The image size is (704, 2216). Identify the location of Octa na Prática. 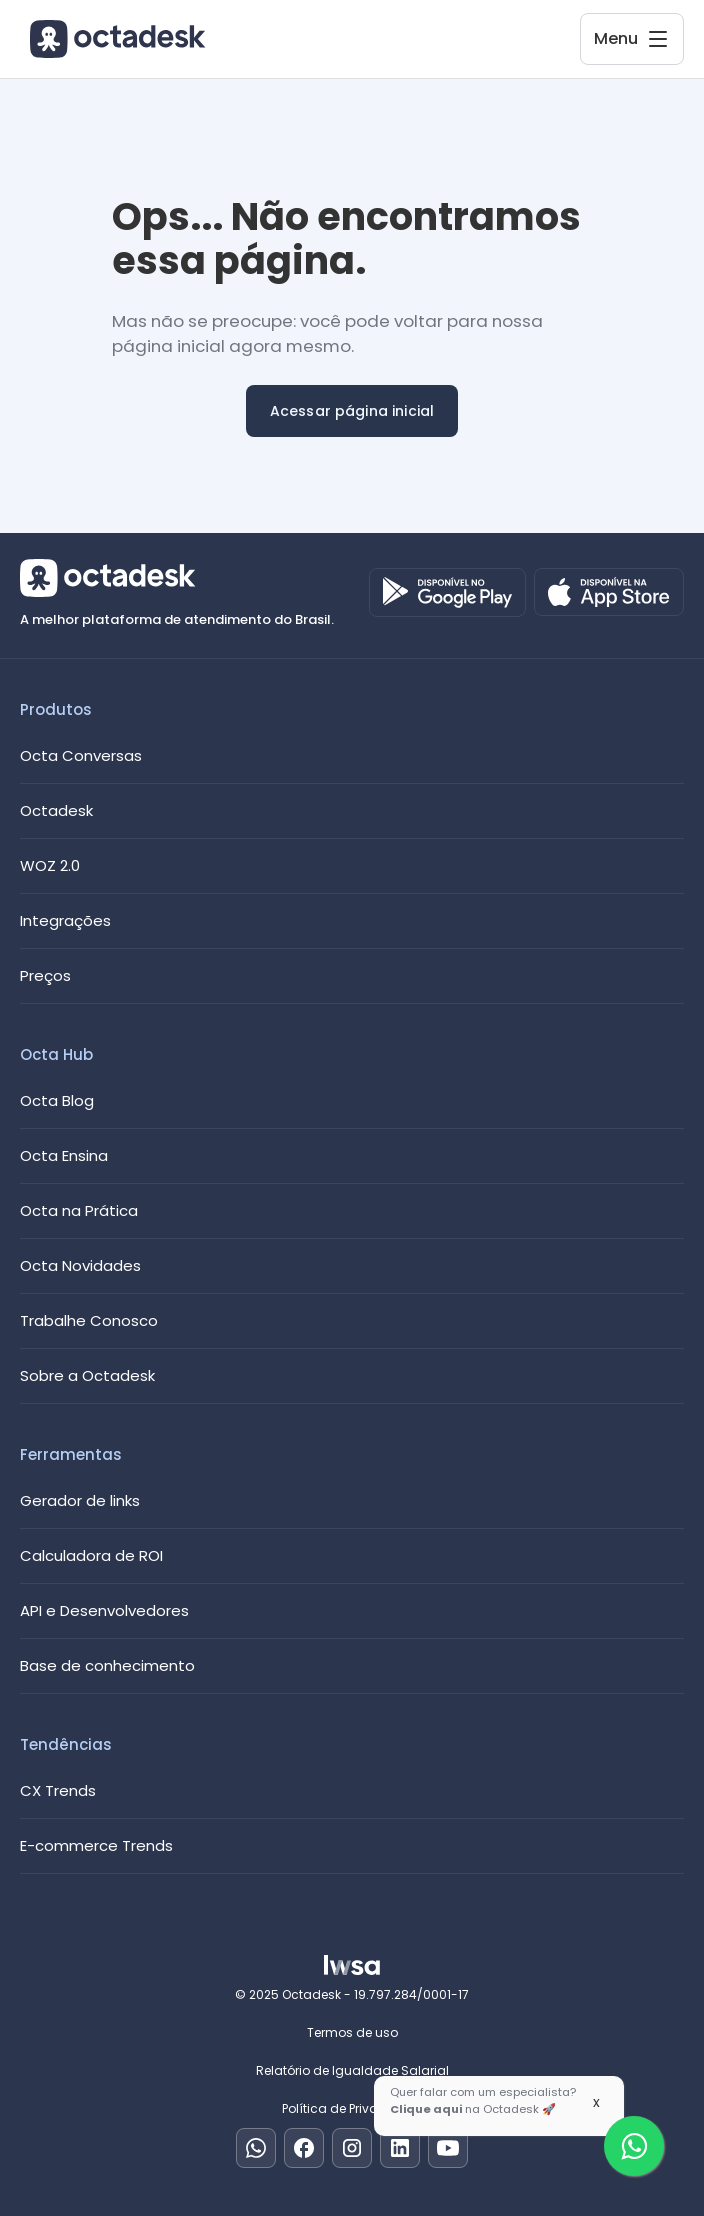
(79, 1210).